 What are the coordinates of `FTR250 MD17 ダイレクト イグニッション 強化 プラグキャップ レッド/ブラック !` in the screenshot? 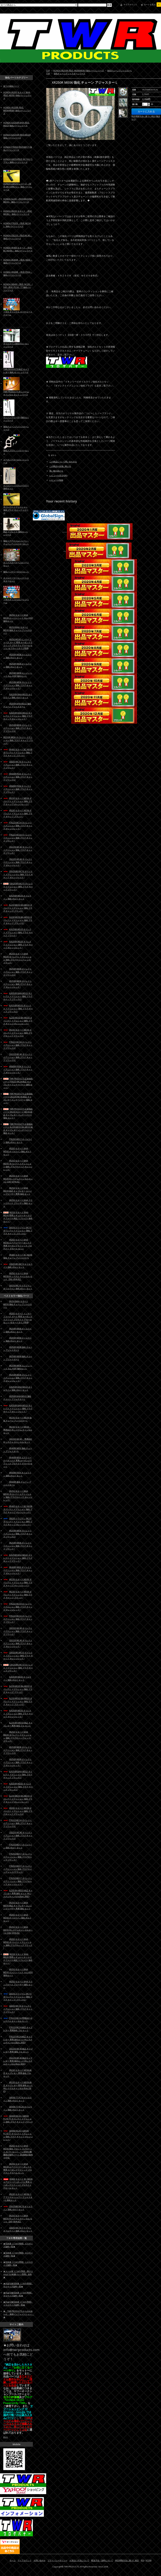 It's located at (17, 1869).